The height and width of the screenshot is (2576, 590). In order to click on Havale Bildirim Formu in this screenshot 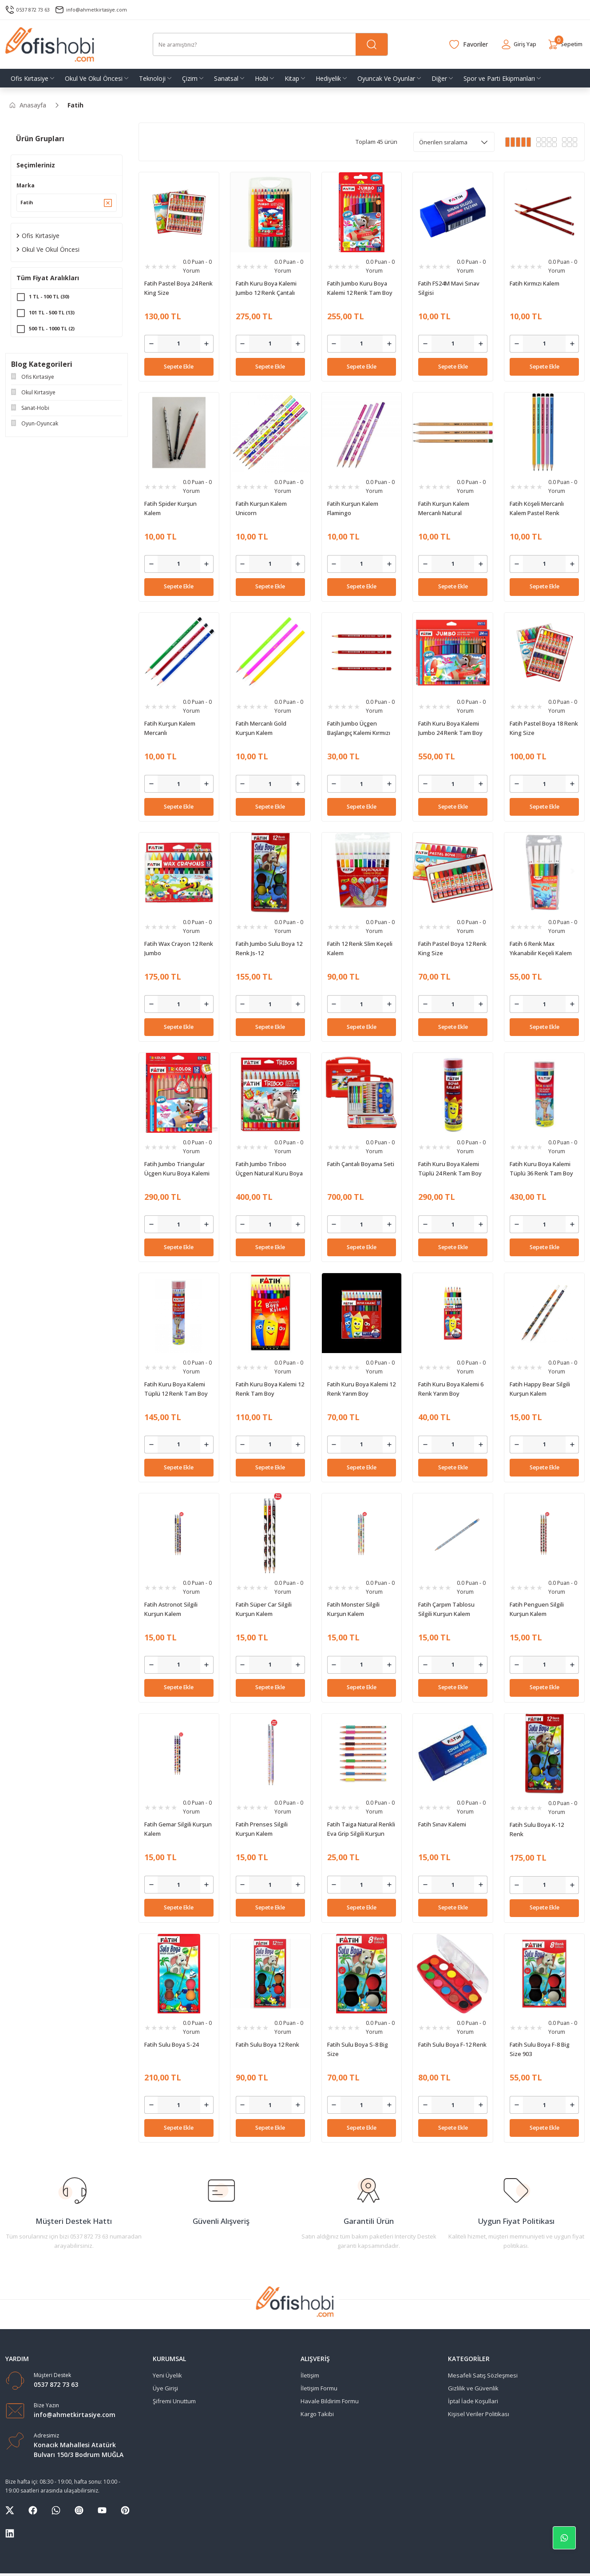, I will do `click(330, 2401)`.